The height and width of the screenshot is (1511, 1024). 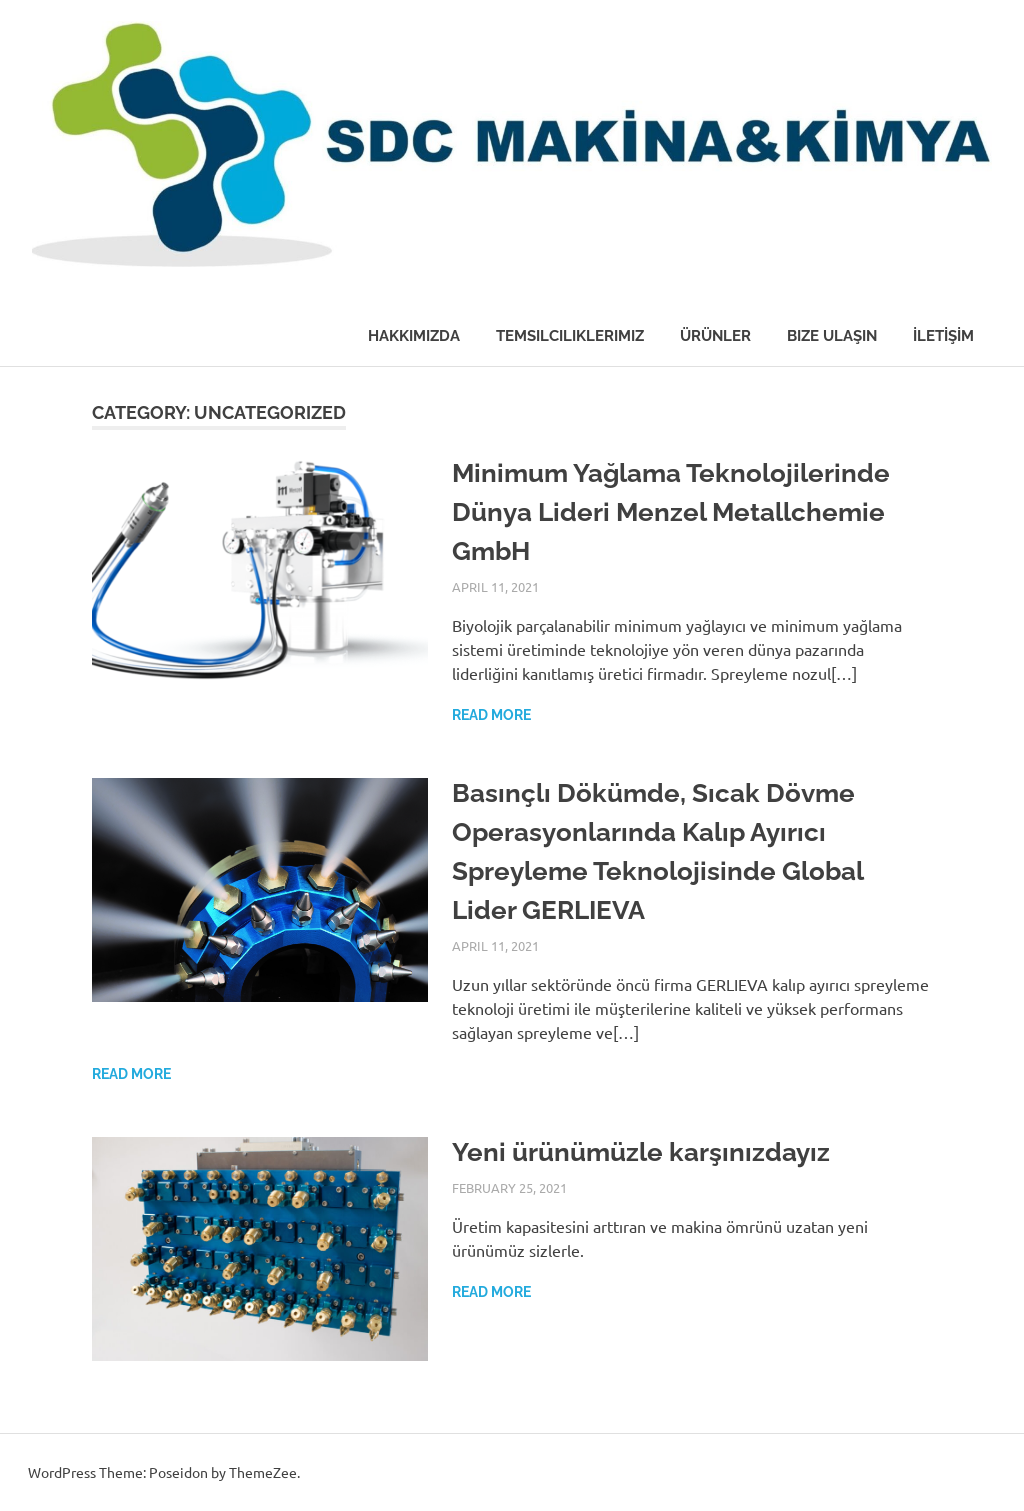 I want to click on Temsilciliklerimiz, so click(x=570, y=336).